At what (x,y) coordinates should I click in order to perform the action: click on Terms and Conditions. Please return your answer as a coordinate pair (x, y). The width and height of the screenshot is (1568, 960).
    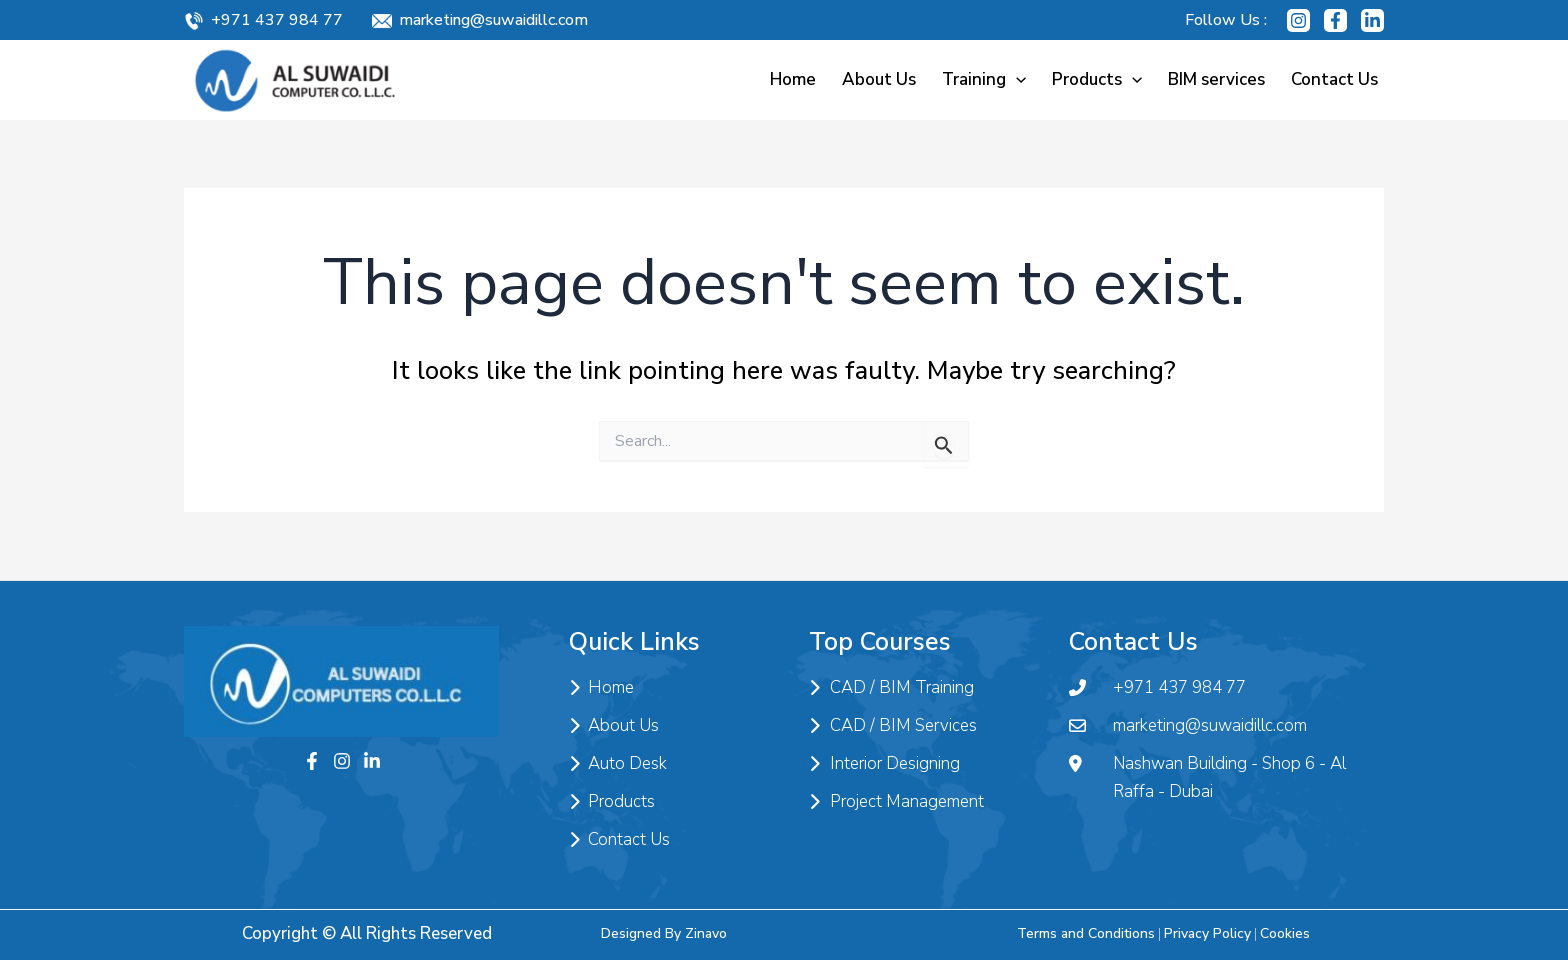
    Looking at the image, I should click on (1086, 933).